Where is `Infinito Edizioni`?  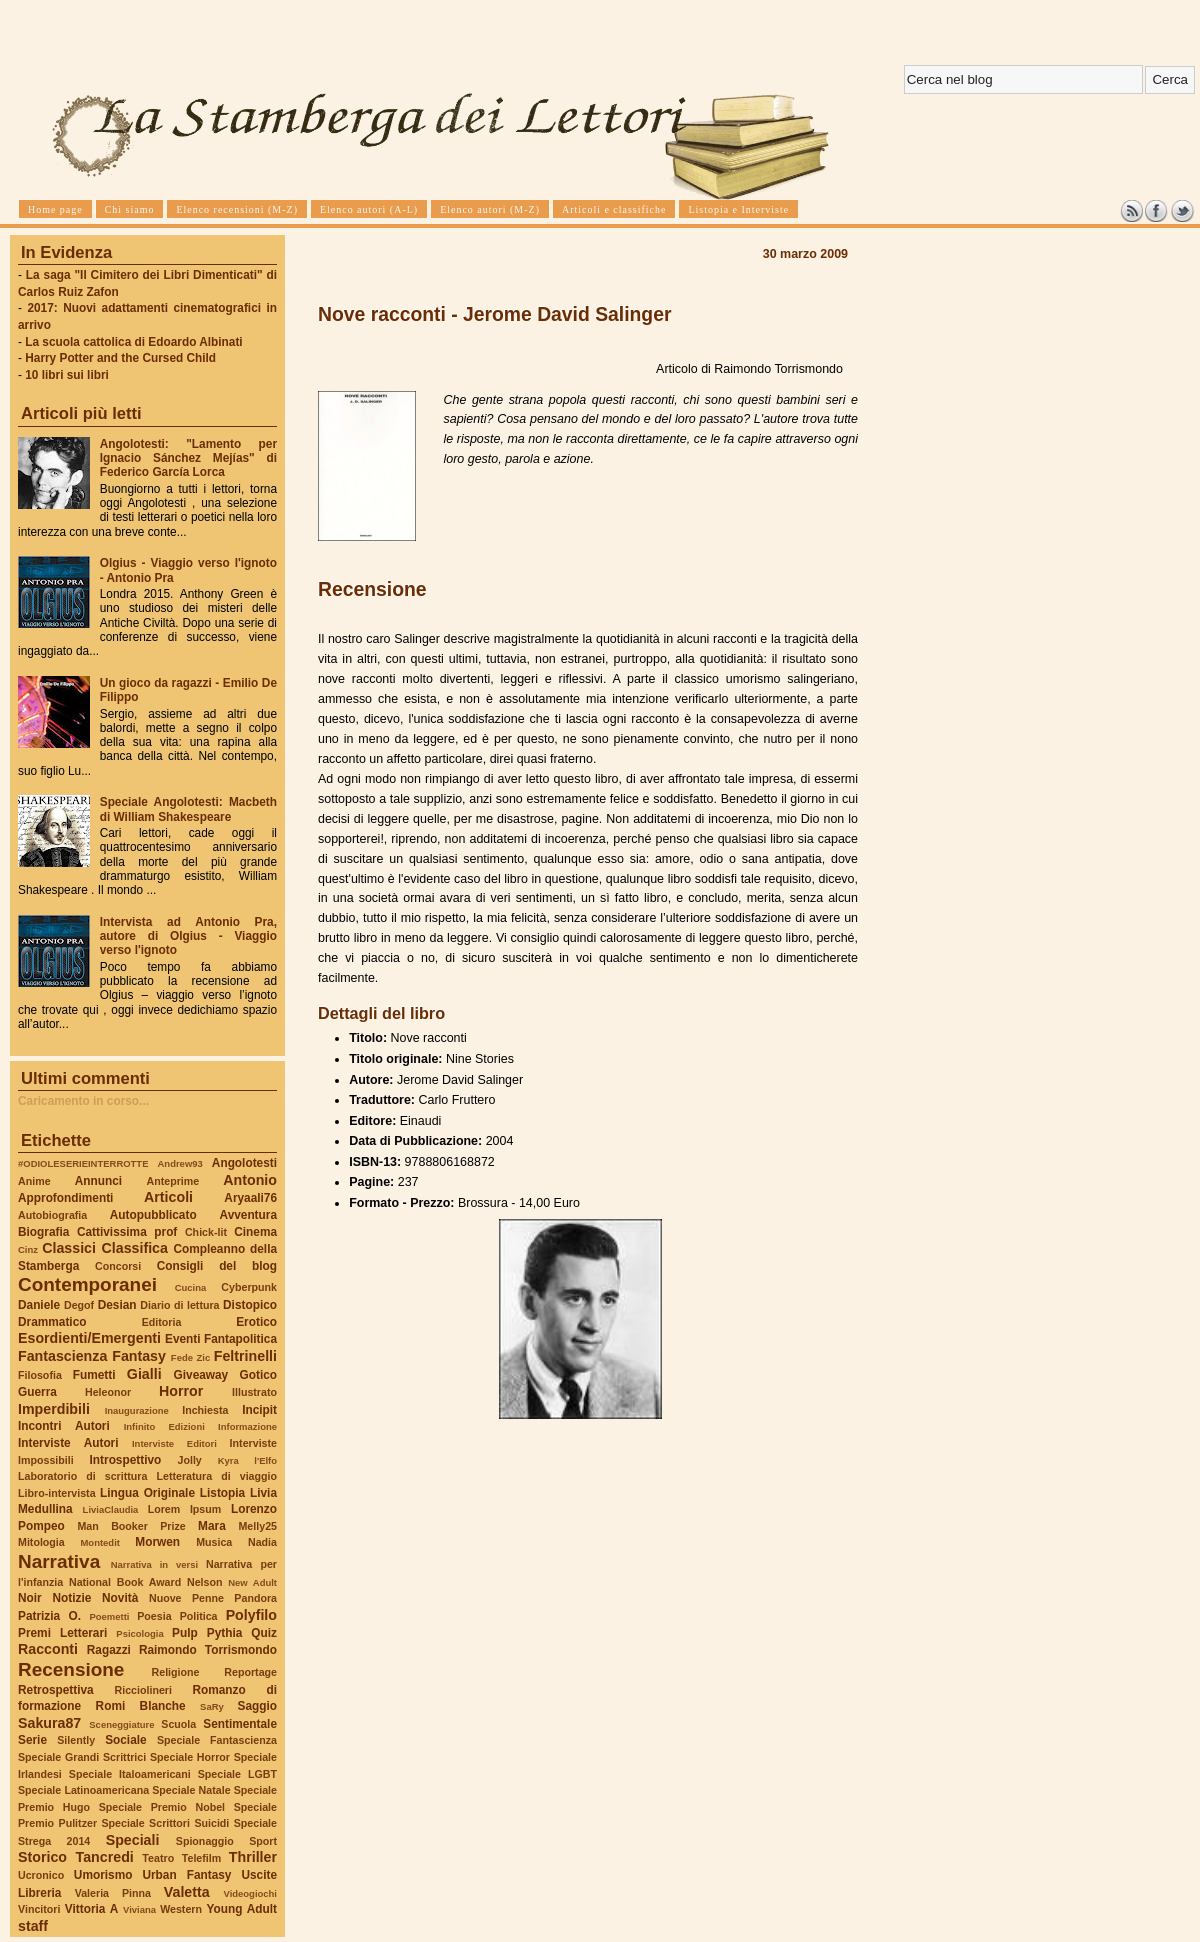
Infinito Edizioni is located at coordinates (164, 1426).